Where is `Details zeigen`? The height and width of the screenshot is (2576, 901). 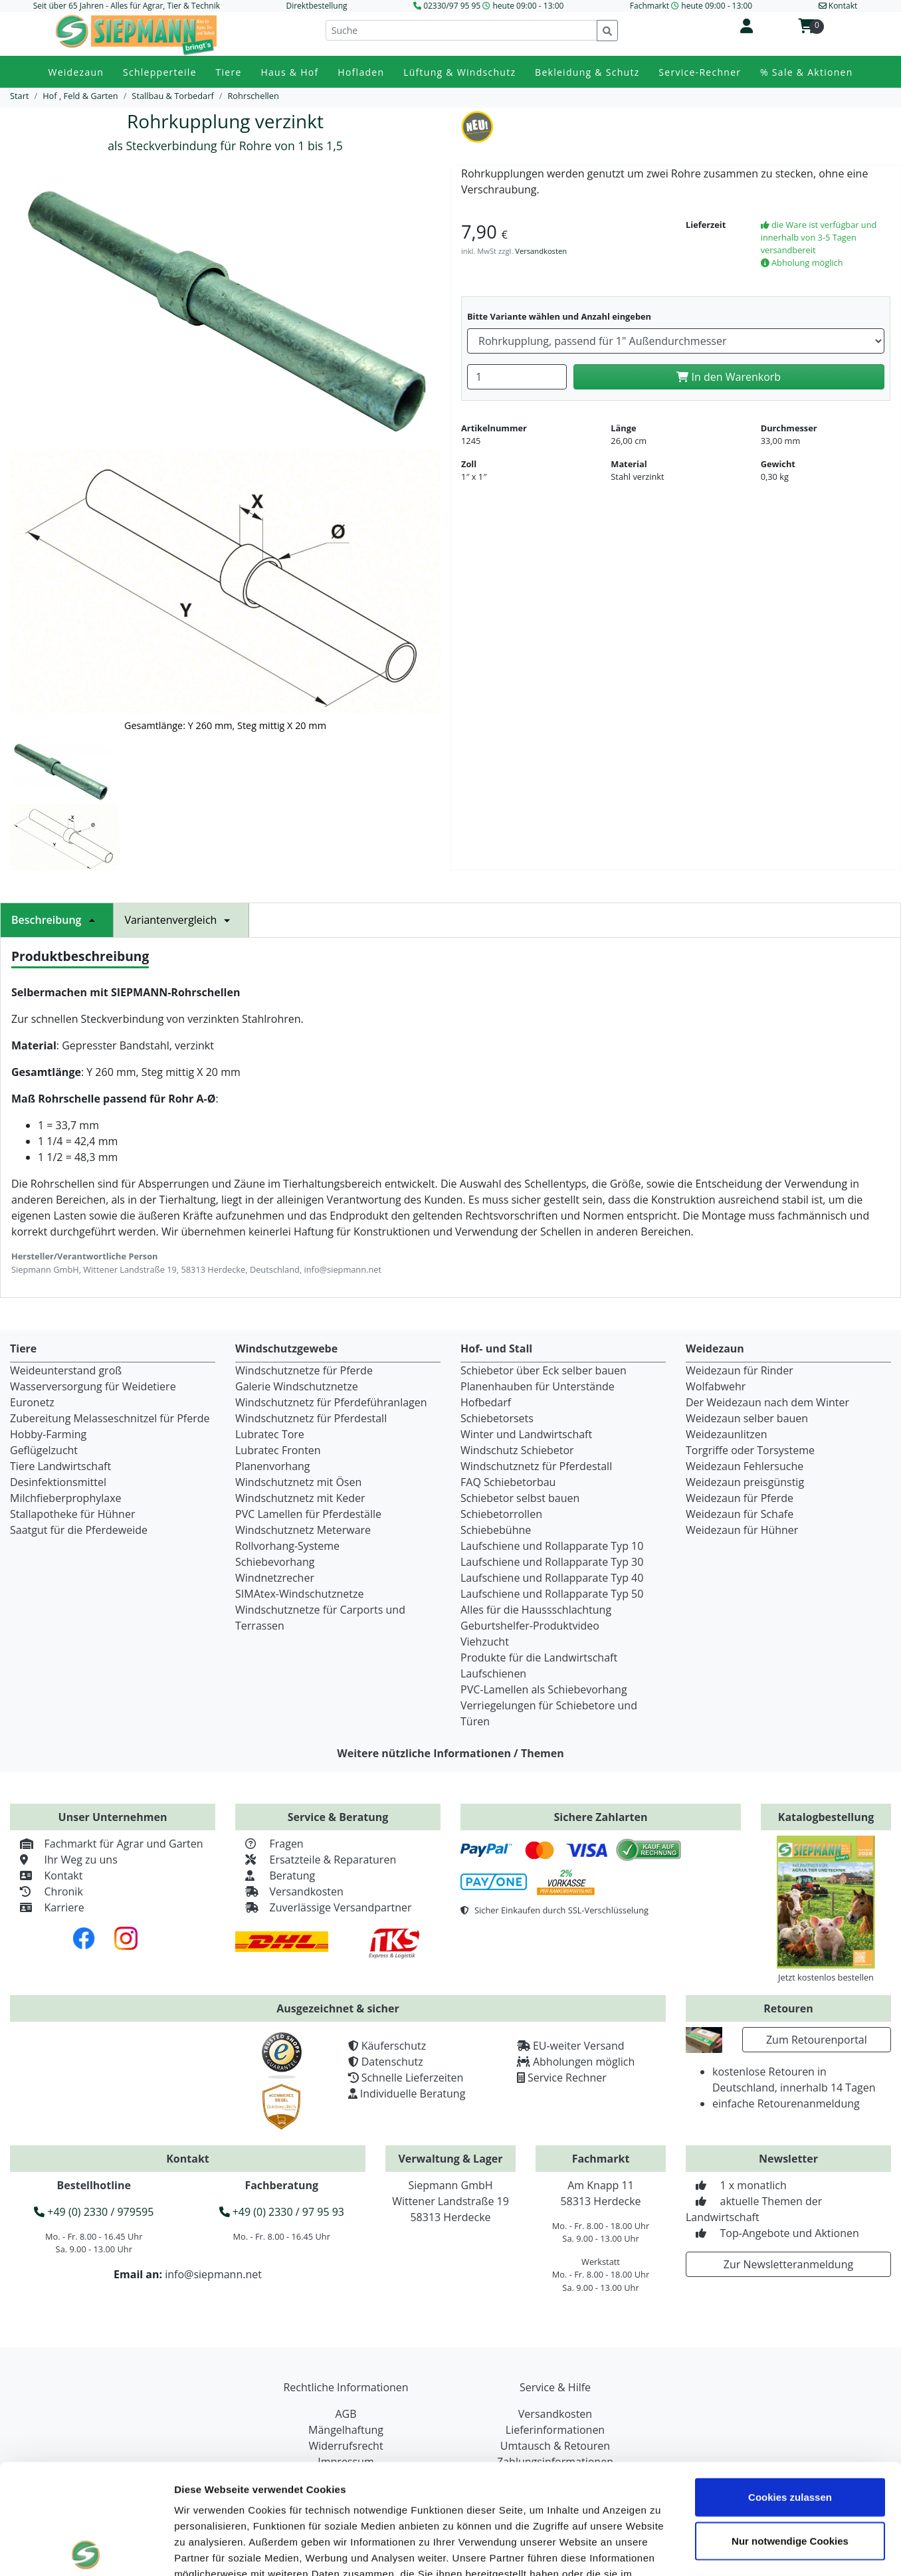
Details zeigen is located at coordinates (753, 2549).